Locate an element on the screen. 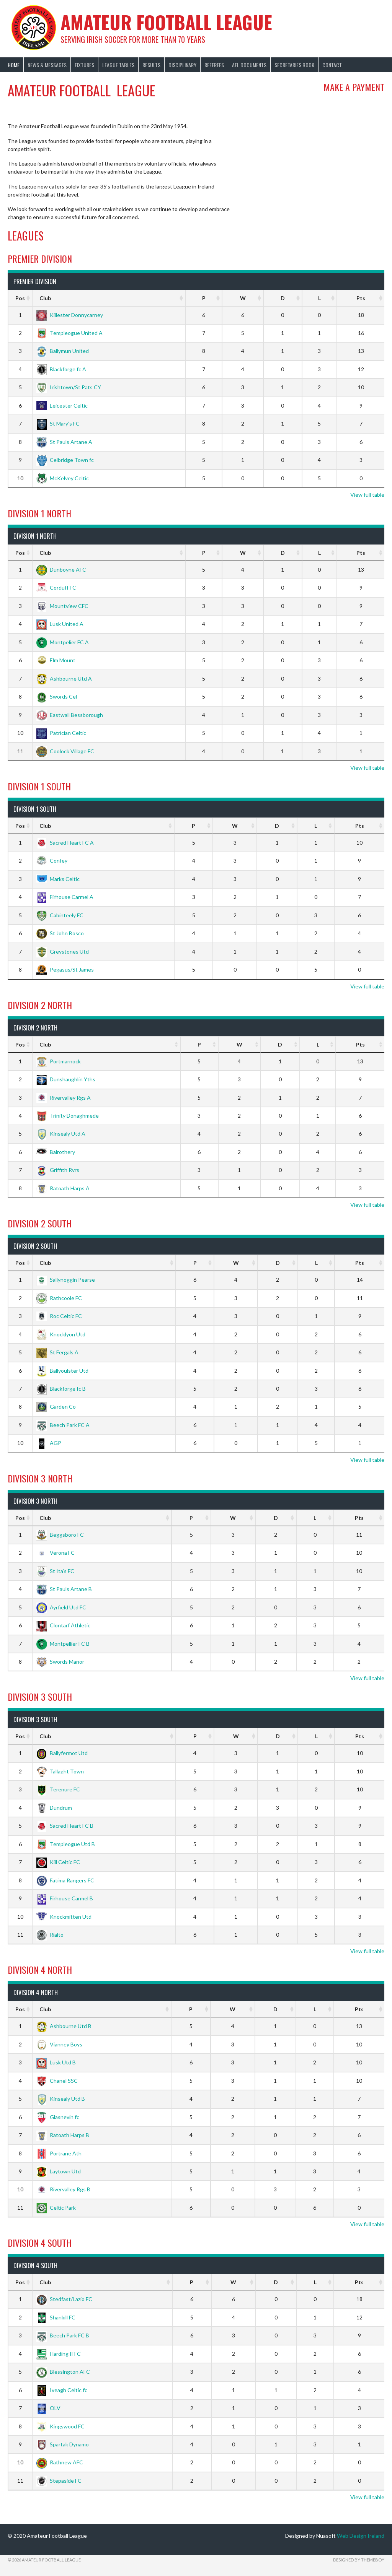 This screenshot has height=2576, width=392. Greystones Utd is located at coordinates (62, 951).